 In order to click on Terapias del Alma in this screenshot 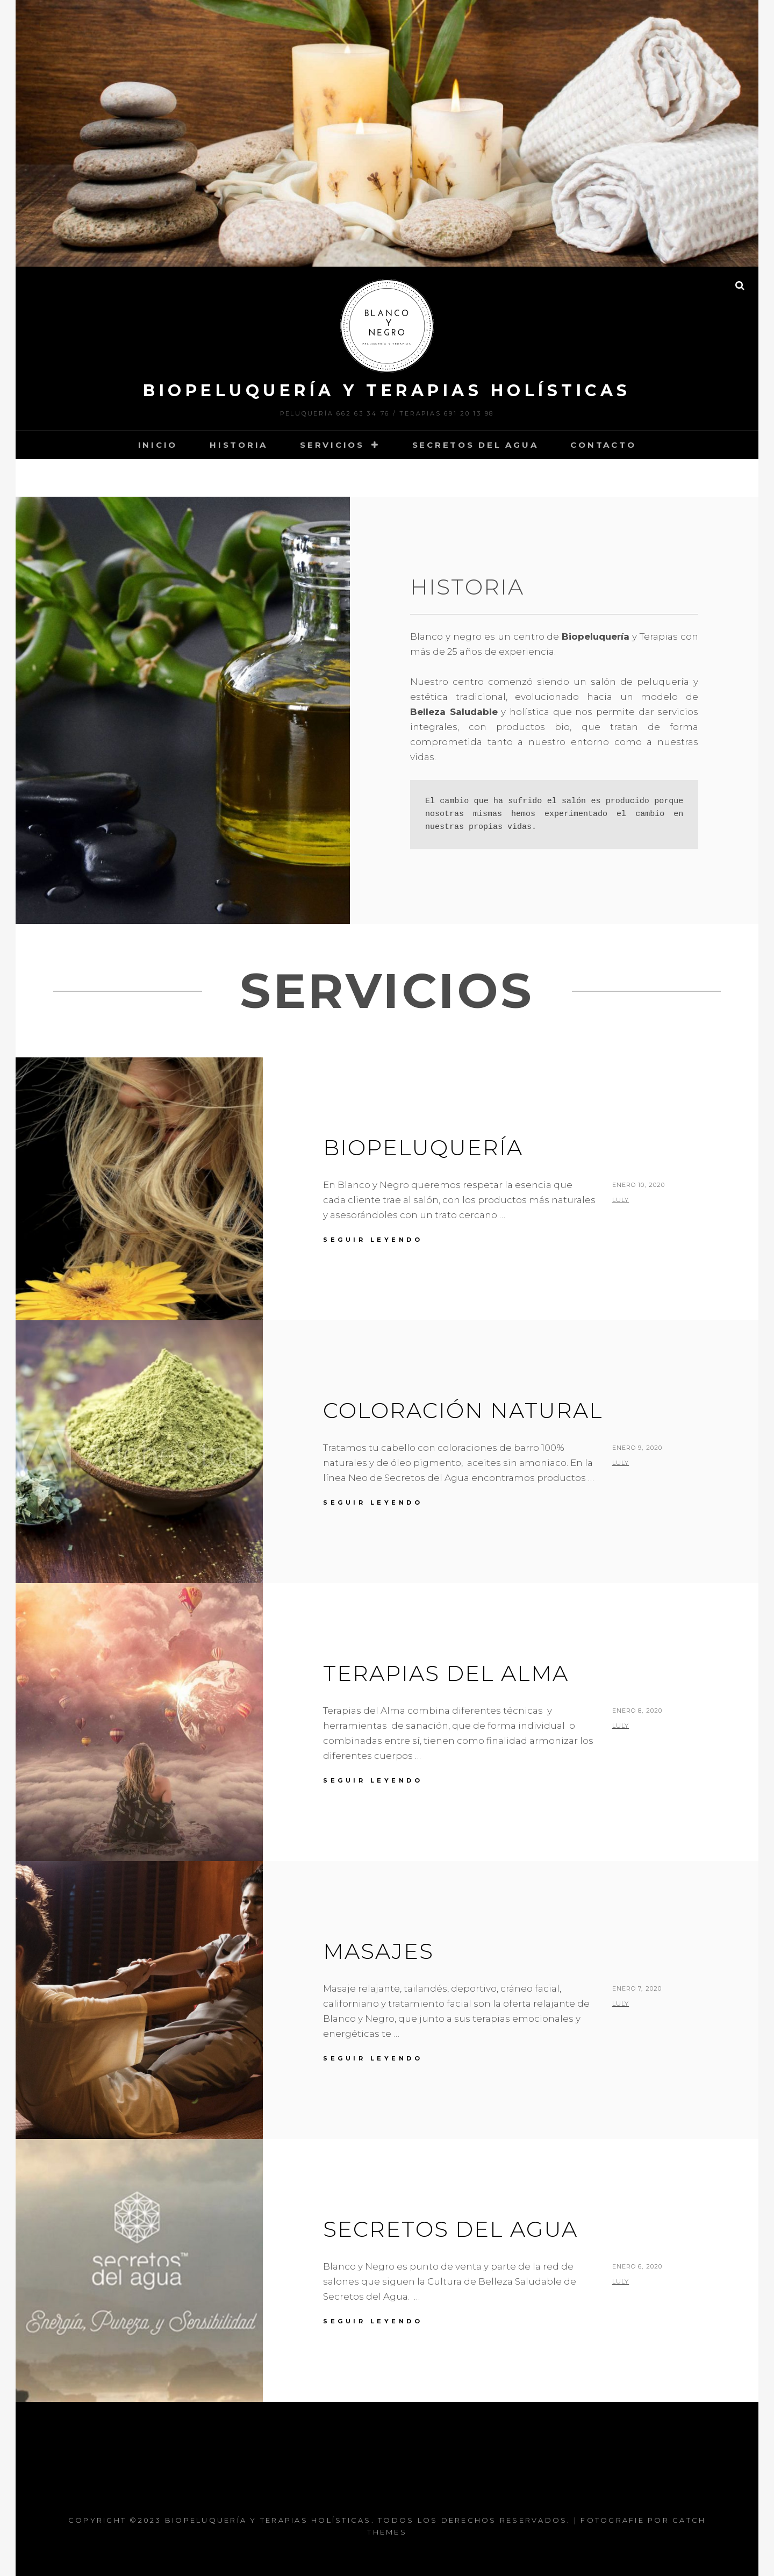, I will do `click(446, 1673)`.